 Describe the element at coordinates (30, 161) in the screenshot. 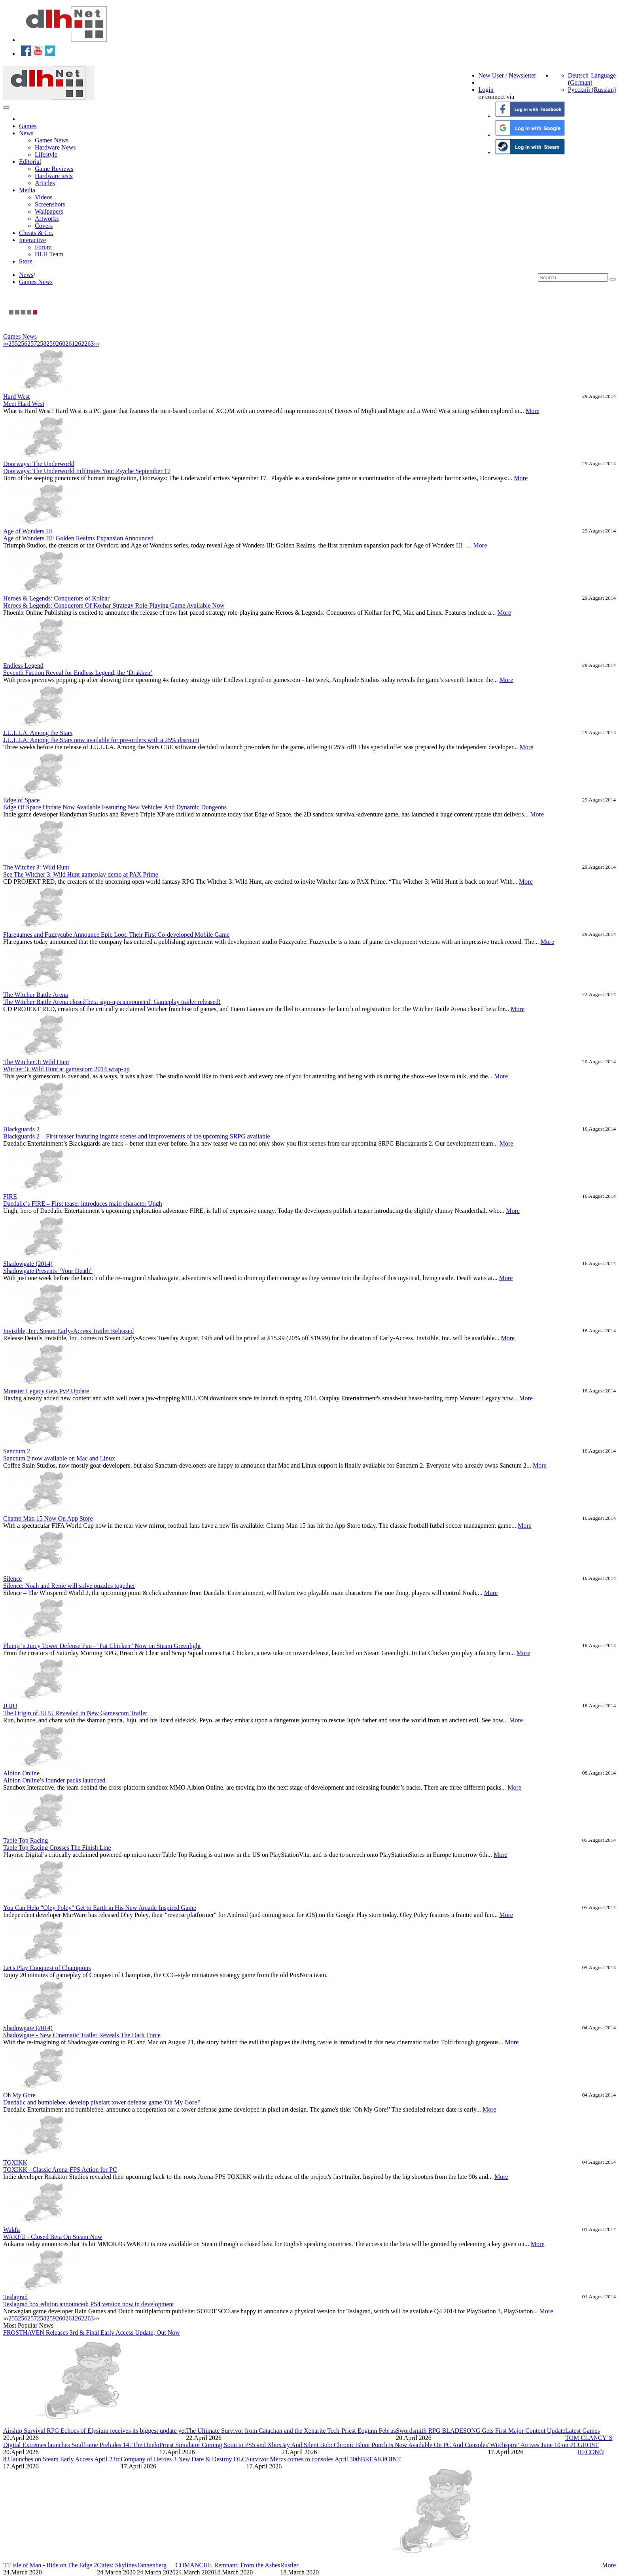

I see `Editorial` at that location.